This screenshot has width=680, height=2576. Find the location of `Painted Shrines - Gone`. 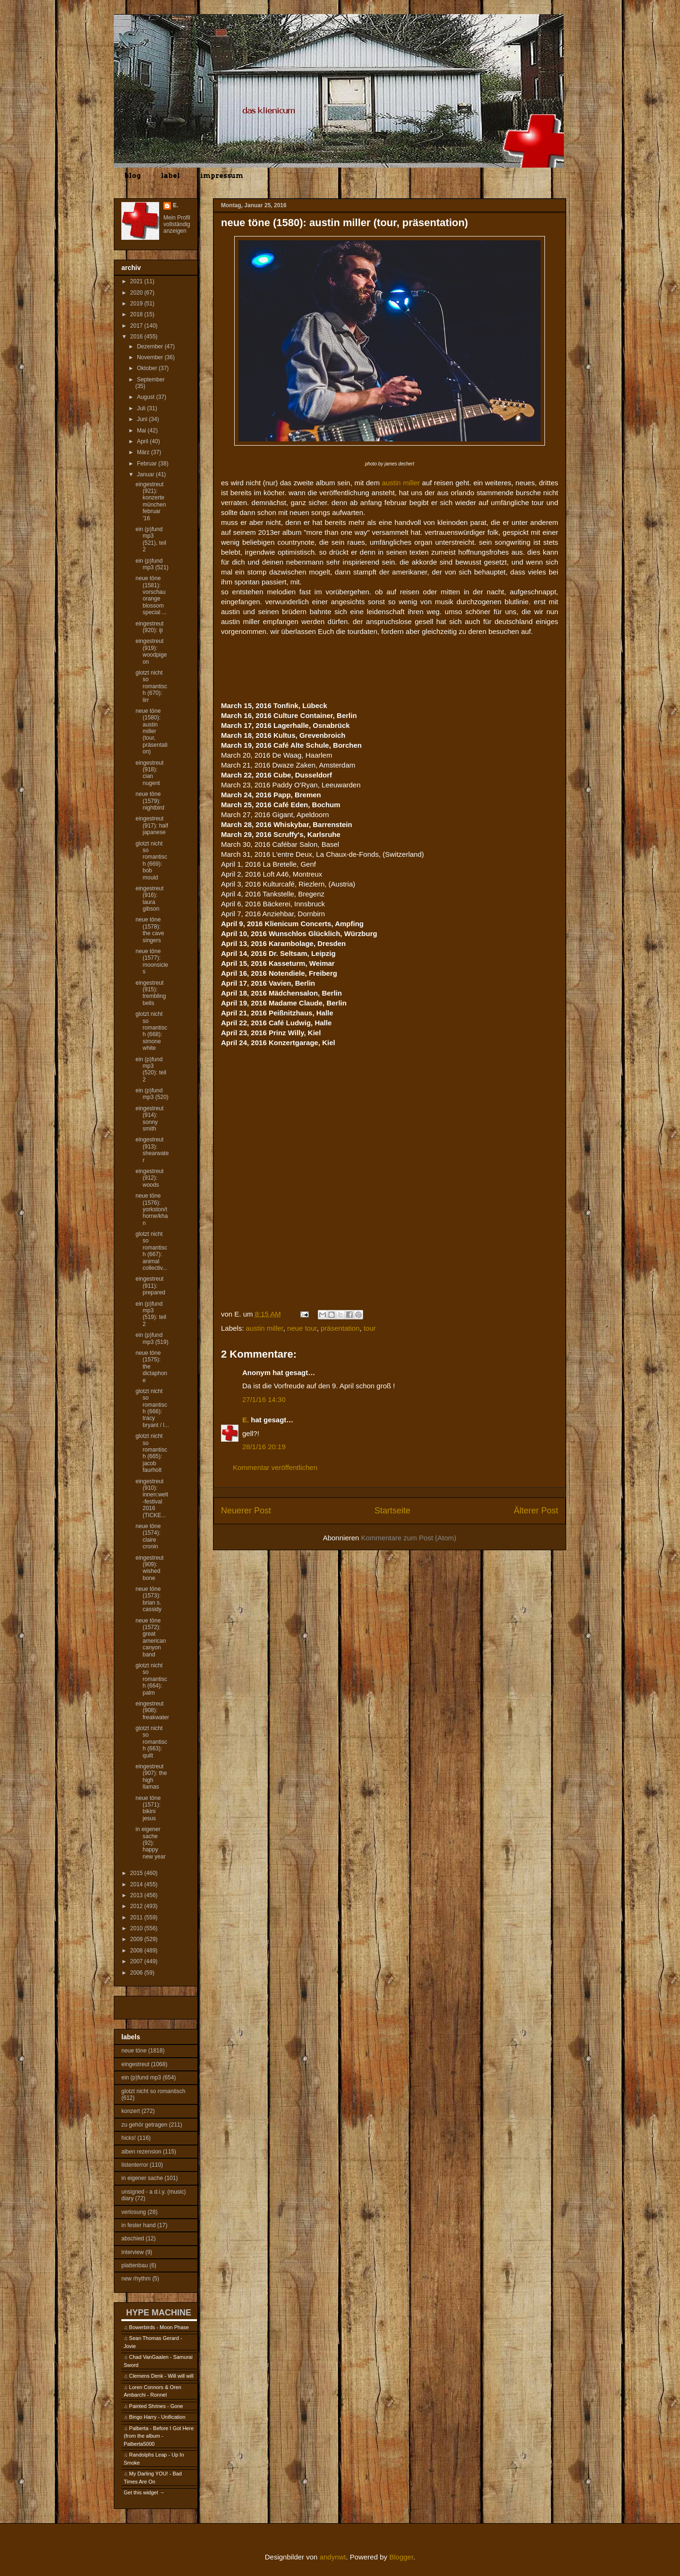

Painted Shrines - Gone is located at coordinates (156, 2406).